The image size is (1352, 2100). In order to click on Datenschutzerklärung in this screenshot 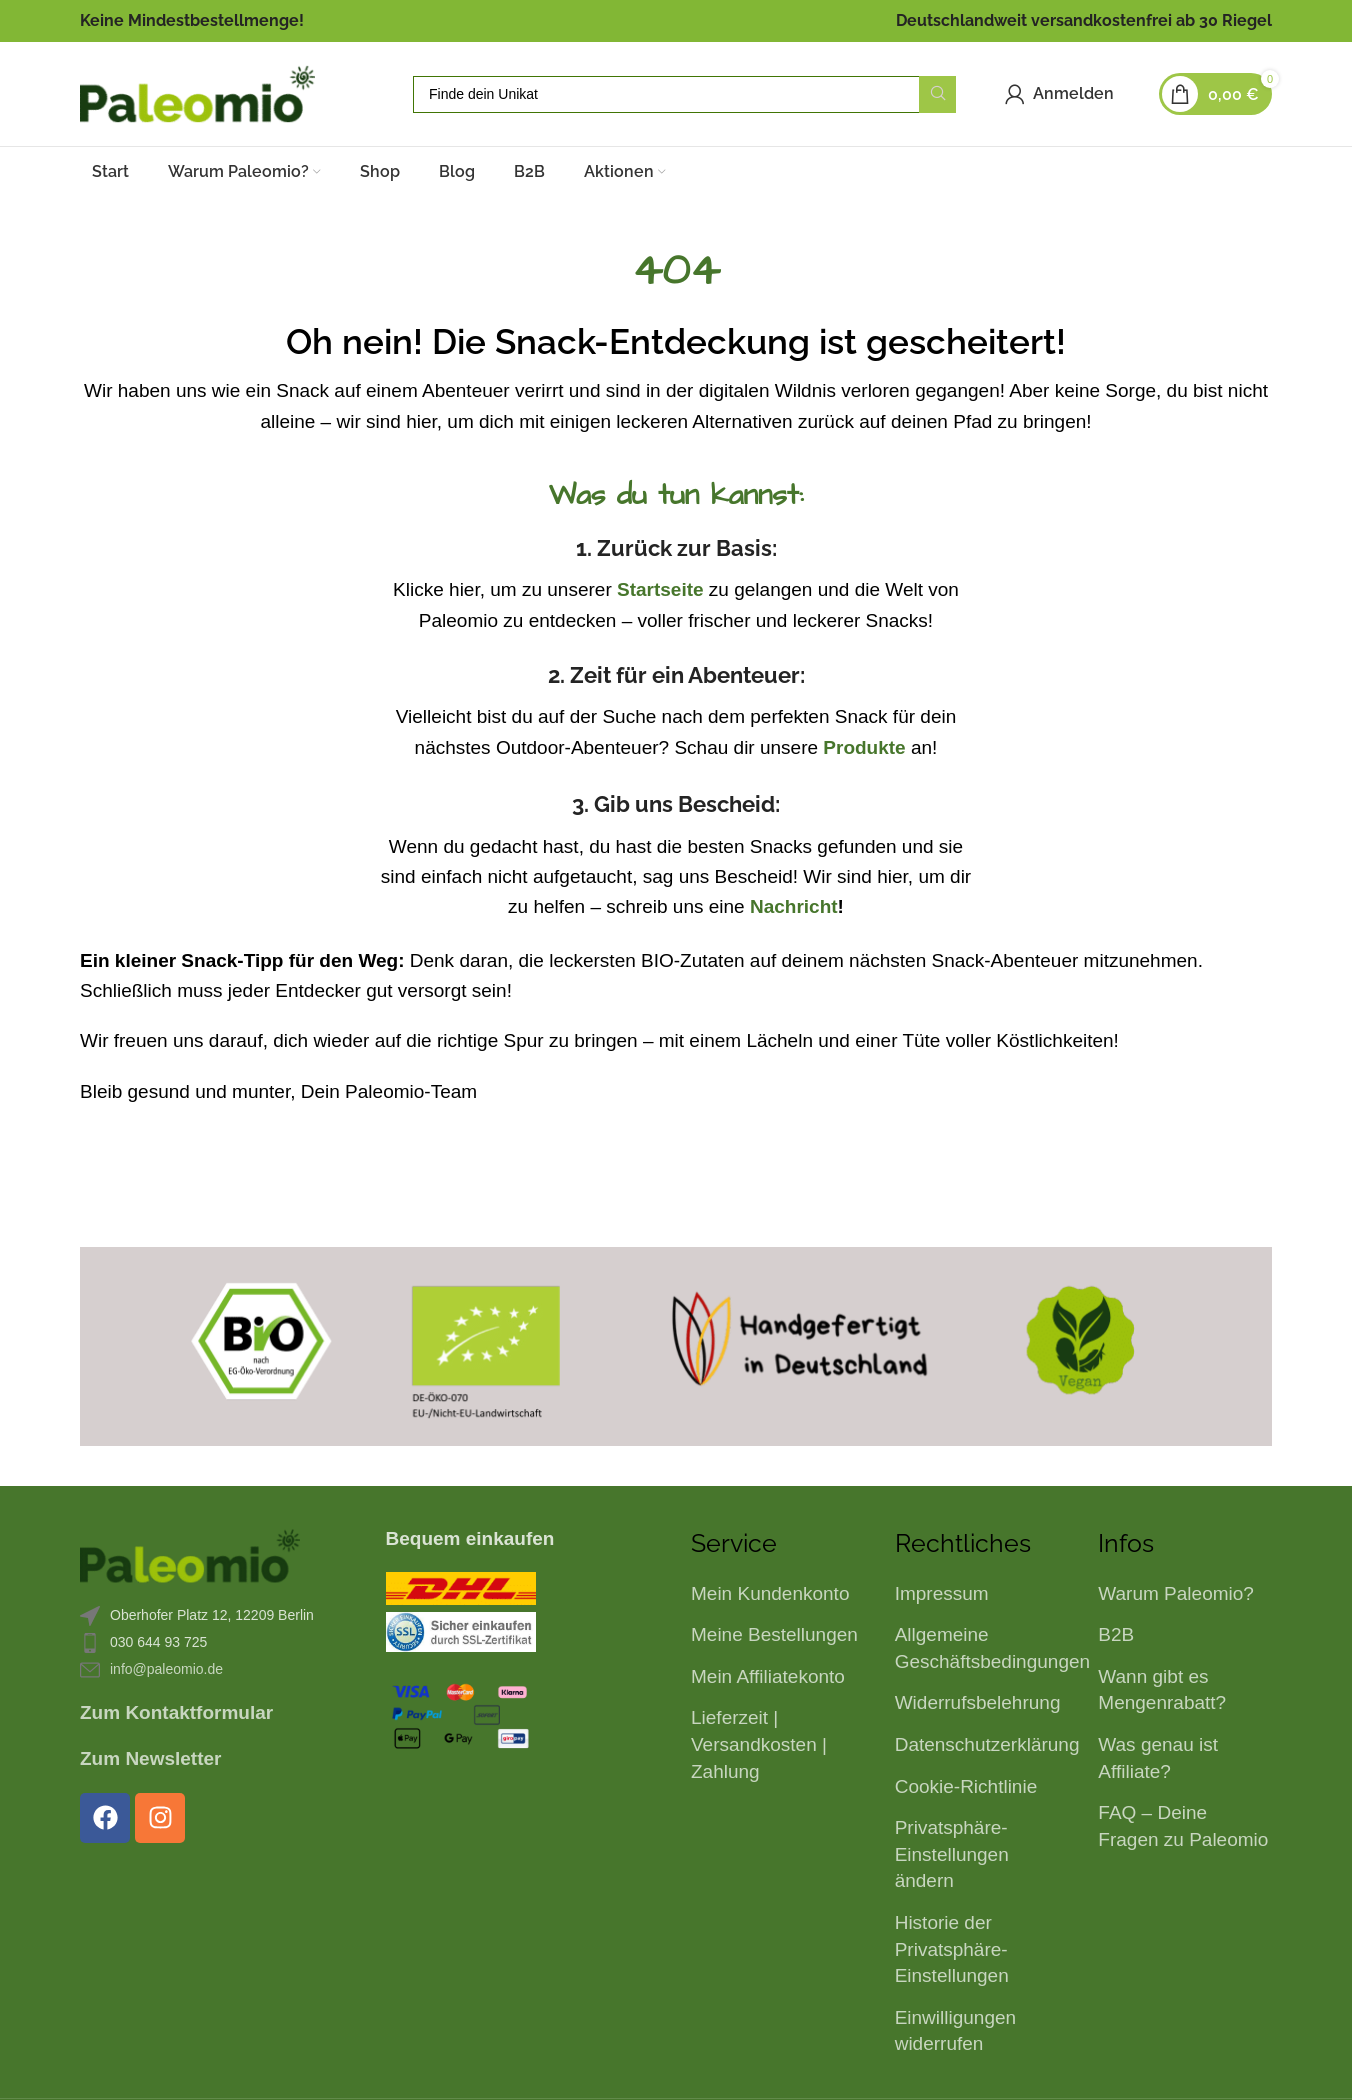, I will do `click(987, 1744)`.